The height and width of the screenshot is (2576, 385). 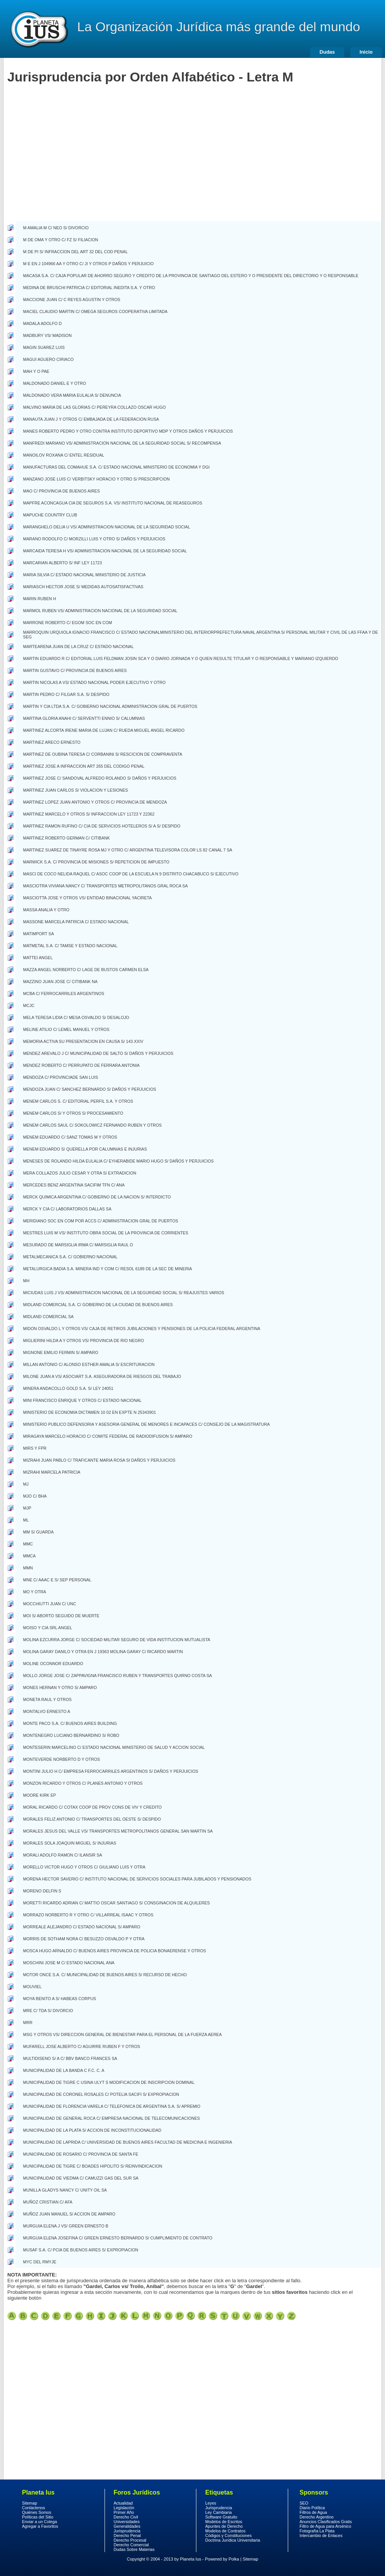 What do you see at coordinates (48, 2202) in the screenshot?
I see `MUÑOZ CRISTIAN C/ AFA` at bounding box center [48, 2202].